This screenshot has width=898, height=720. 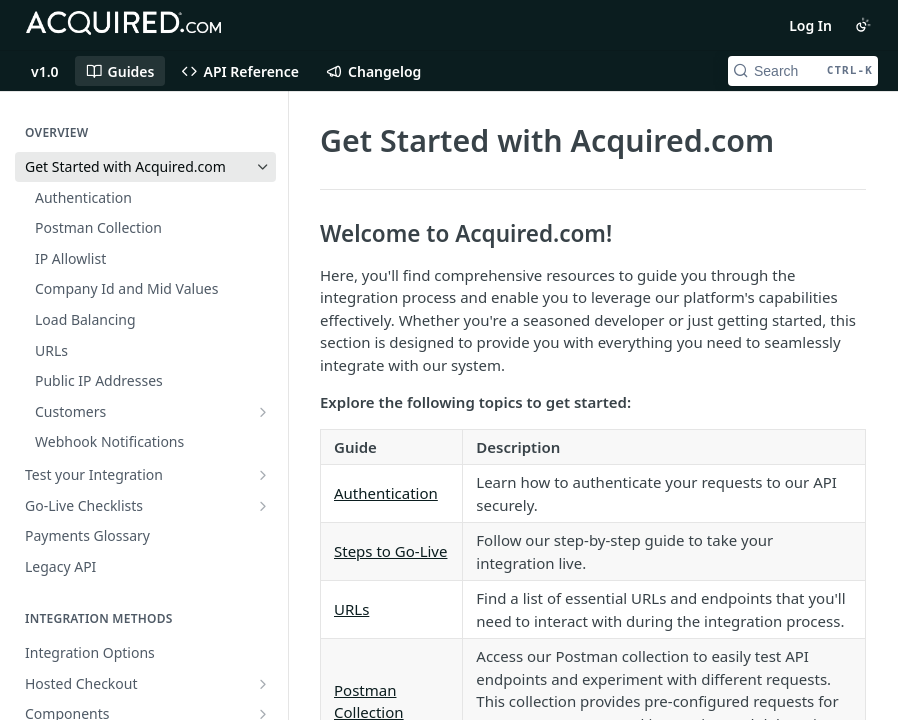 I want to click on Log In, so click(x=810, y=25).